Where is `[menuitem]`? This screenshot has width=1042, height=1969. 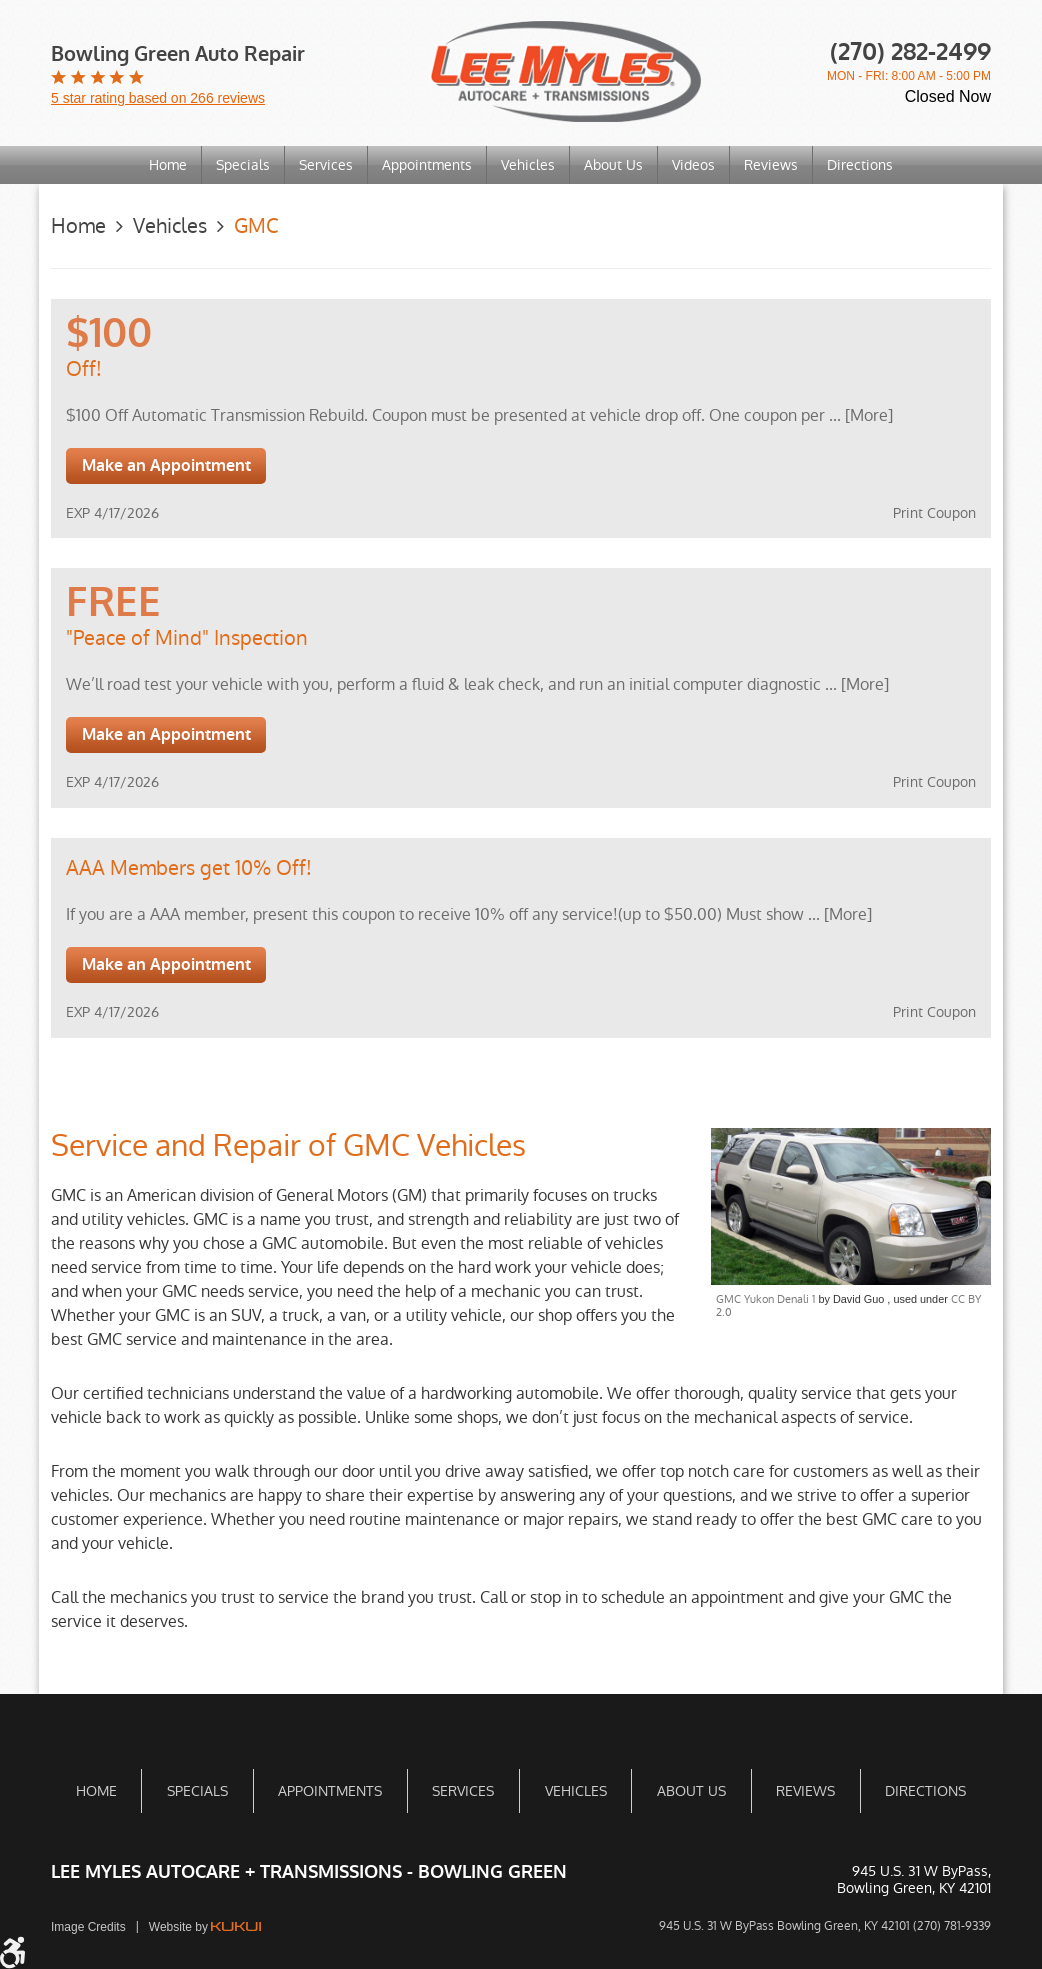 [menuitem] is located at coordinates (168, 165).